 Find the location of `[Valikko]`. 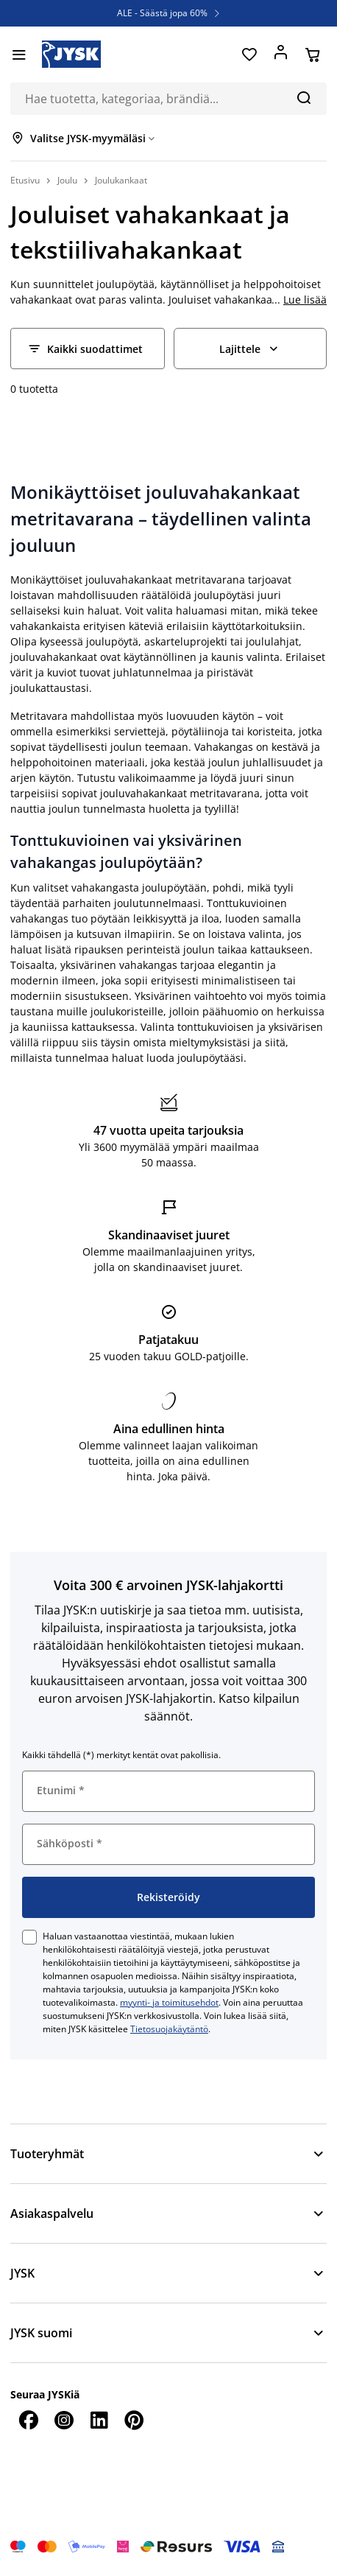

[Valikko] is located at coordinates (18, 54).